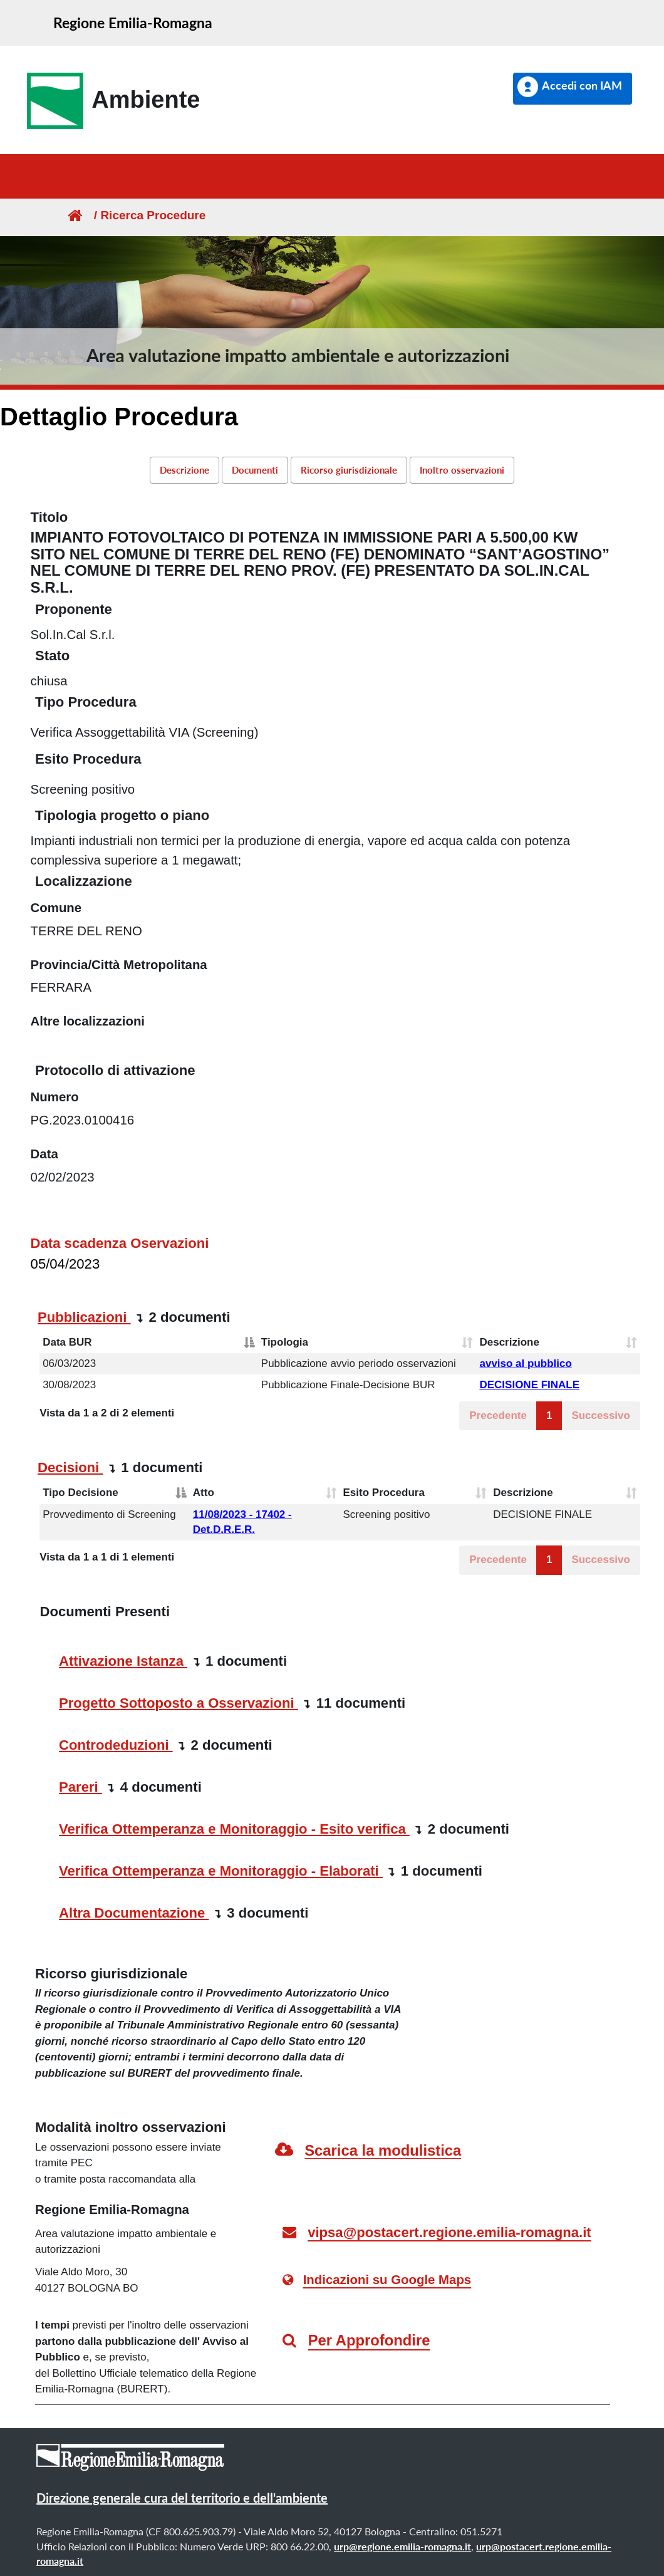 The image size is (664, 2576). I want to click on avviso al pubblico [button], so click(525, 1363).